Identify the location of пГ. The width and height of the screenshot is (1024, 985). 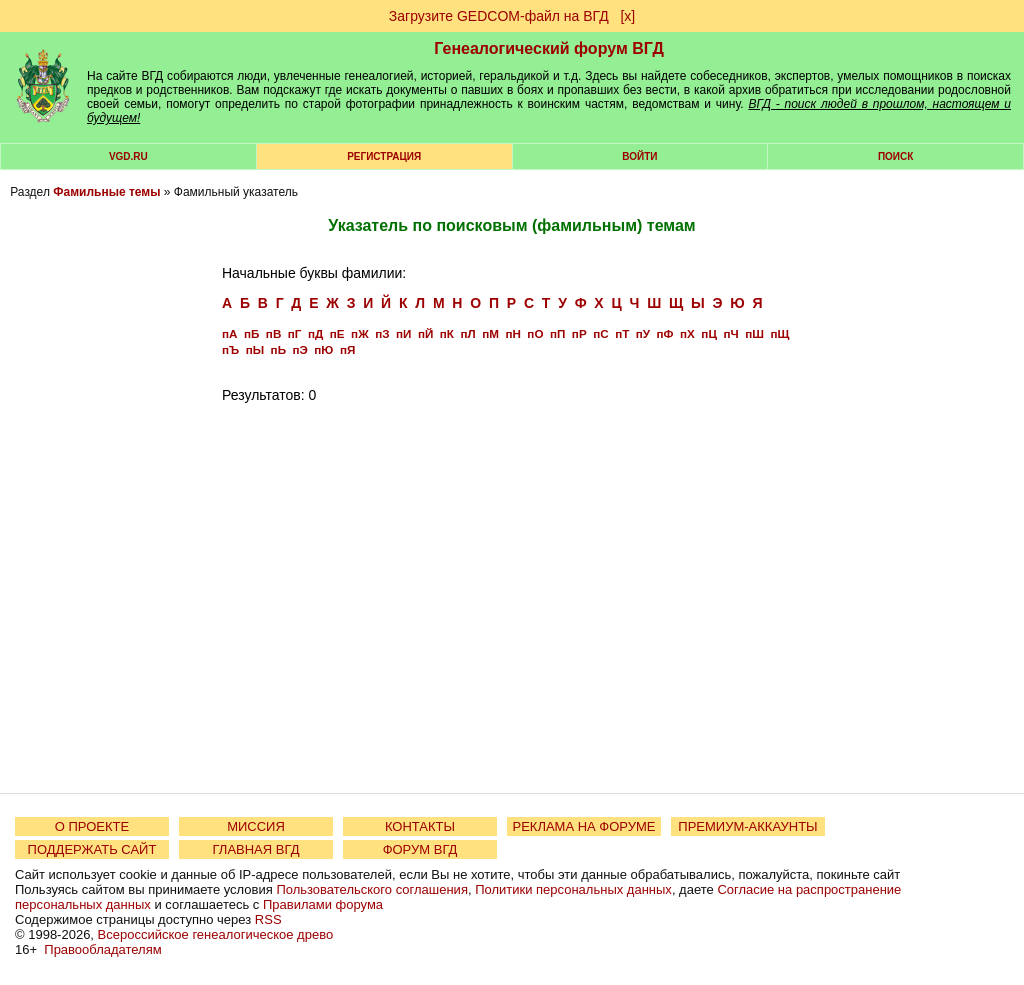
(295, 333).